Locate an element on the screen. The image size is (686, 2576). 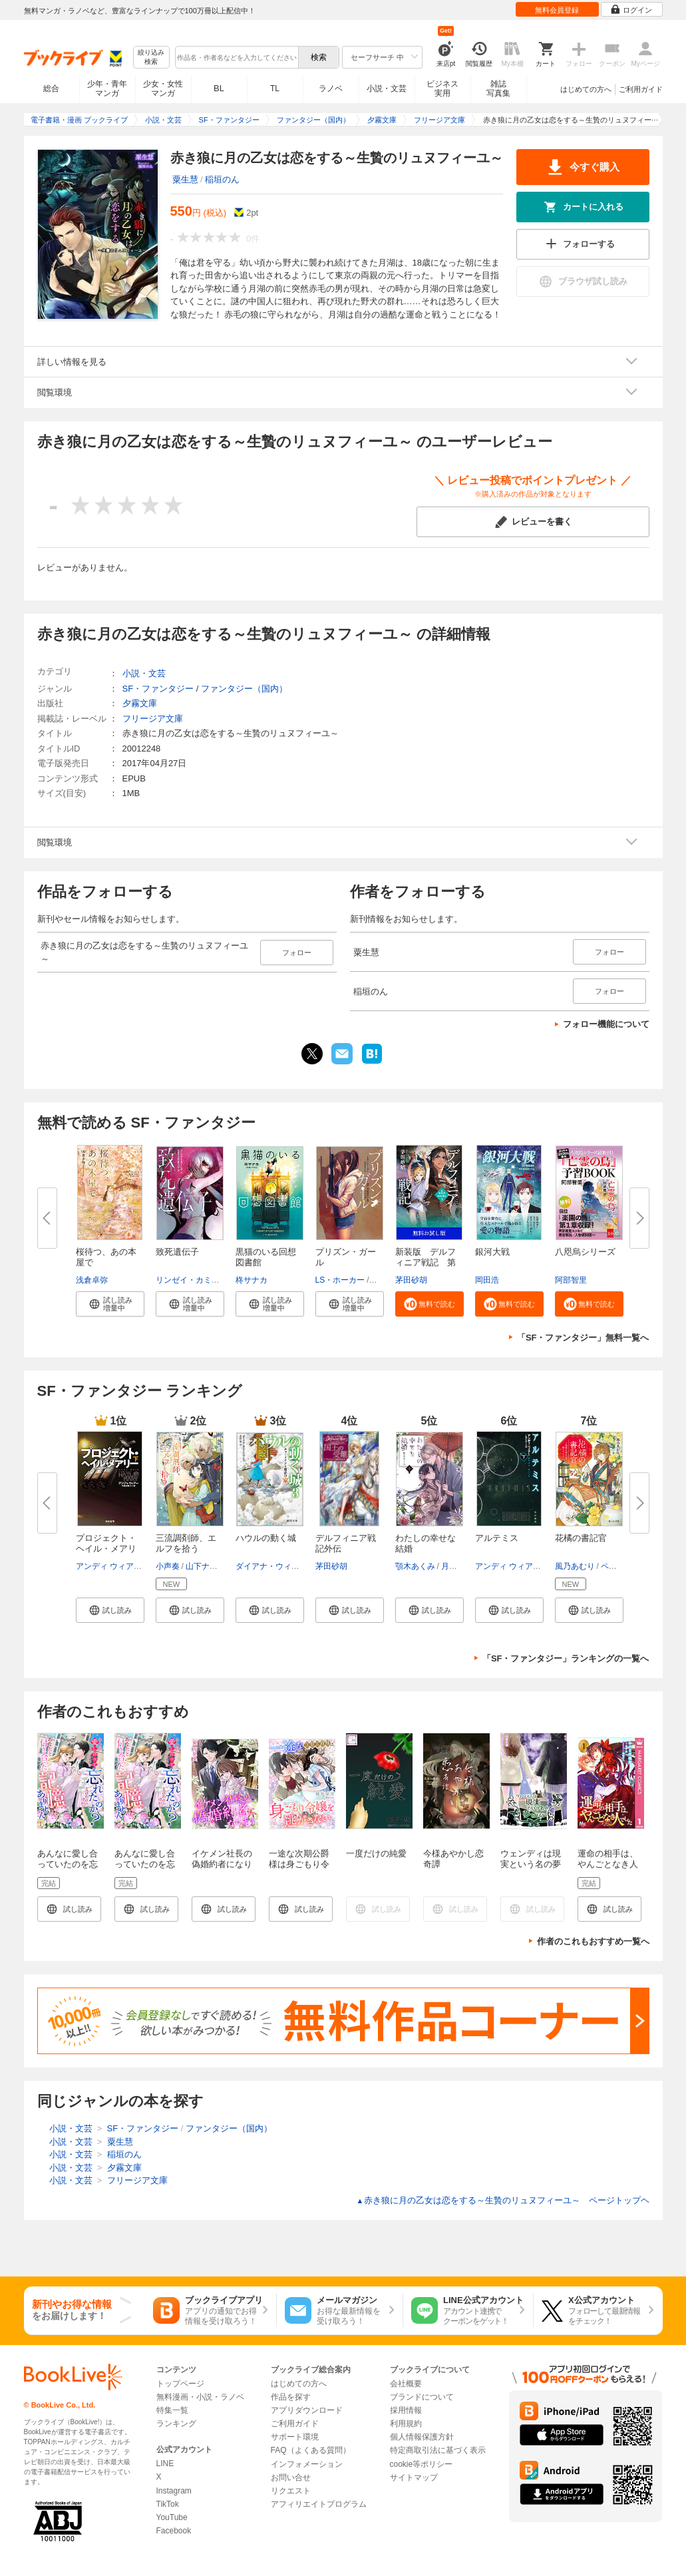
銀河大戦 is located at coordinates (492, 1252).